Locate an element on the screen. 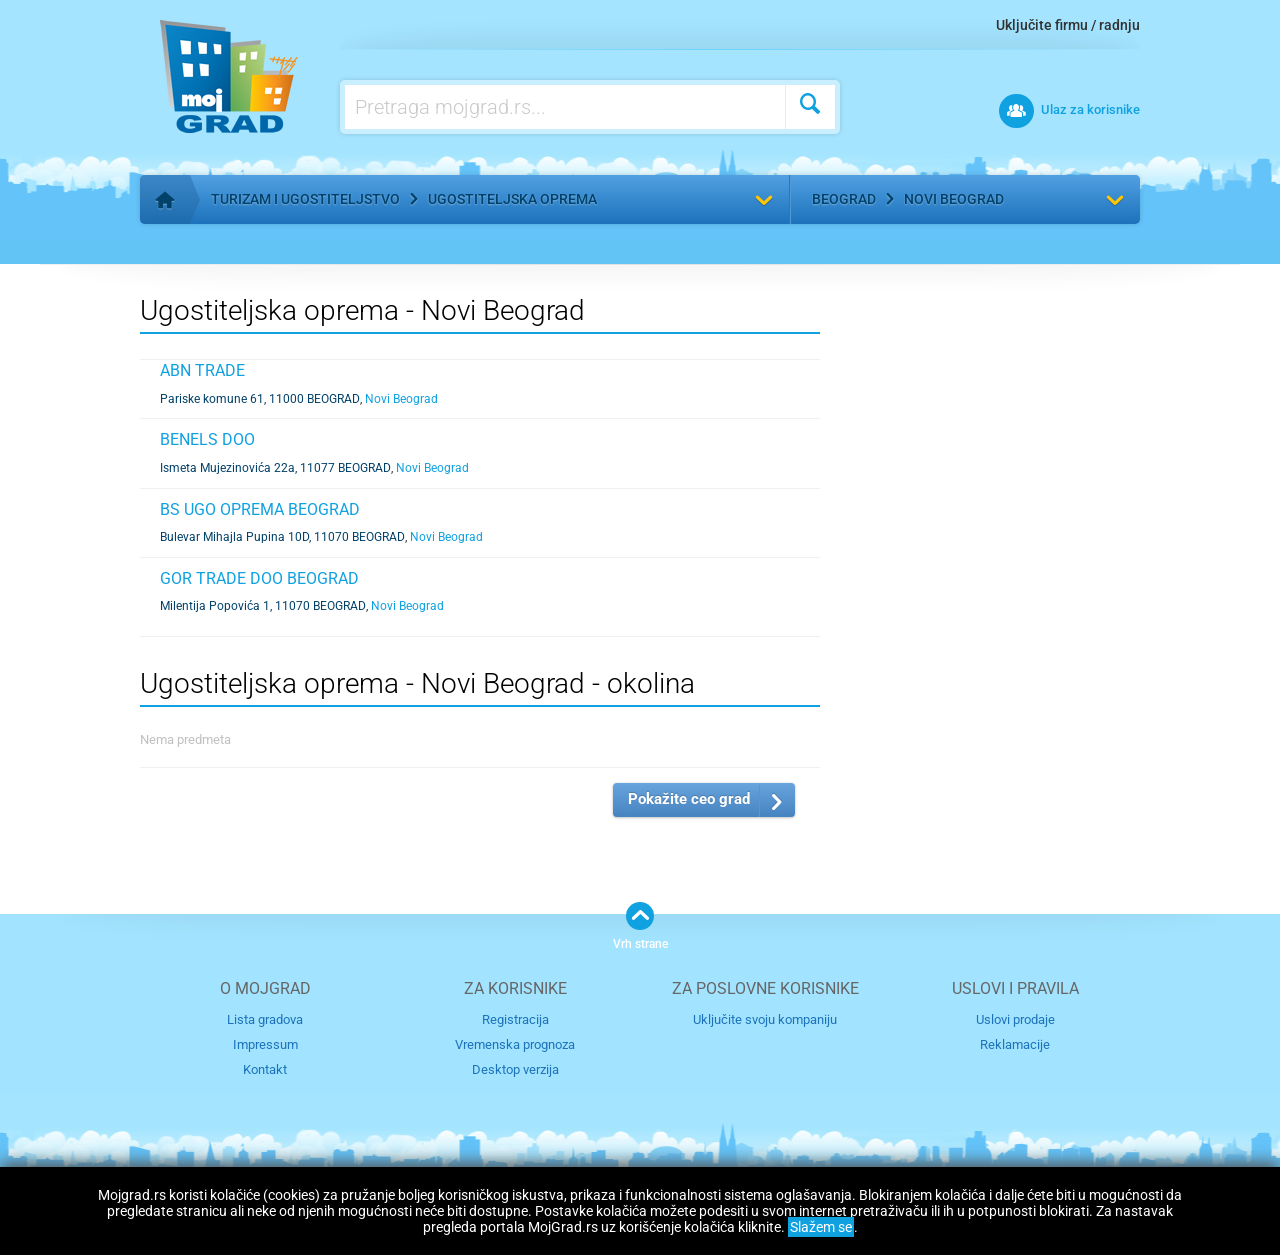 Image resolution: width=1280 pixels, height=1255 pixels. Uključite svoju kompaniju is located at coordinates (765, 1019).